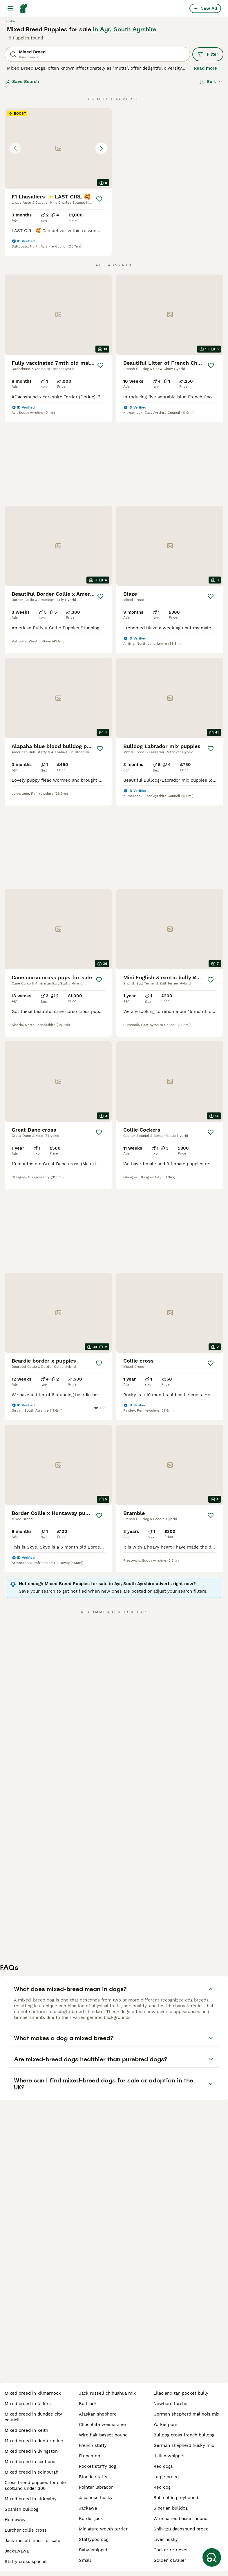  I want to click on [Save], so click(99, 199).